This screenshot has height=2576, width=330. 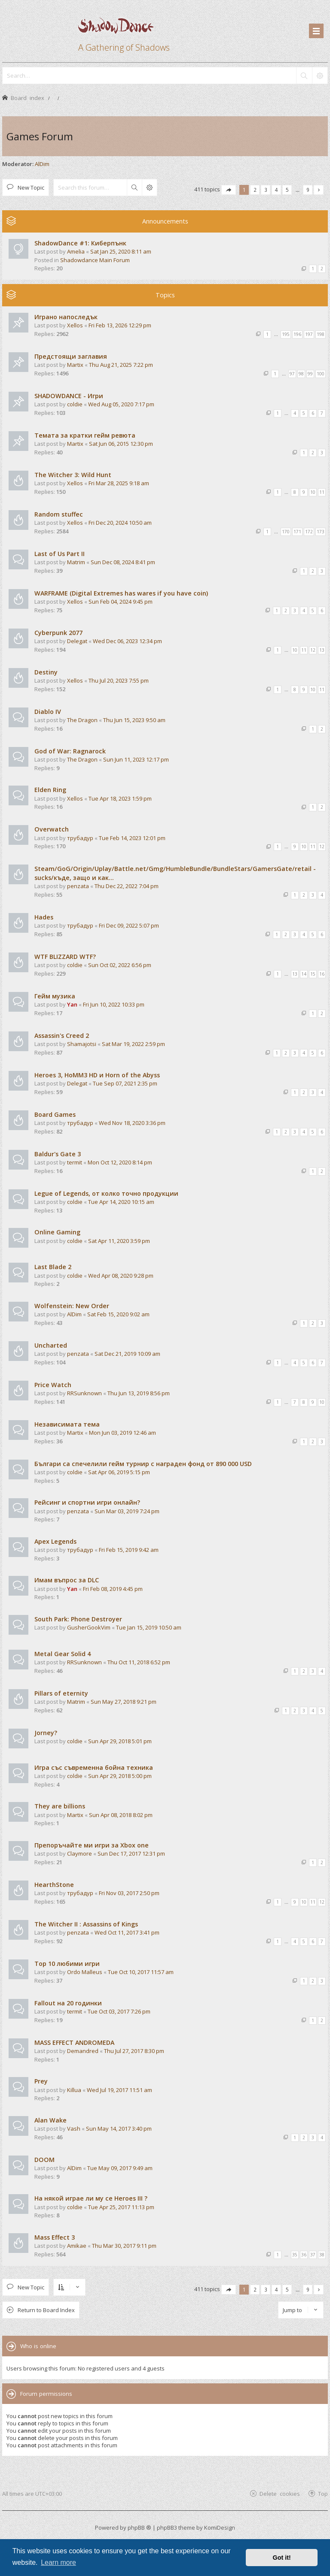 What do you see at coordinates (93, 1767) in the screenshot?
I see `Игра със съвременна бойна техника` at bounding box center [93, 1767].